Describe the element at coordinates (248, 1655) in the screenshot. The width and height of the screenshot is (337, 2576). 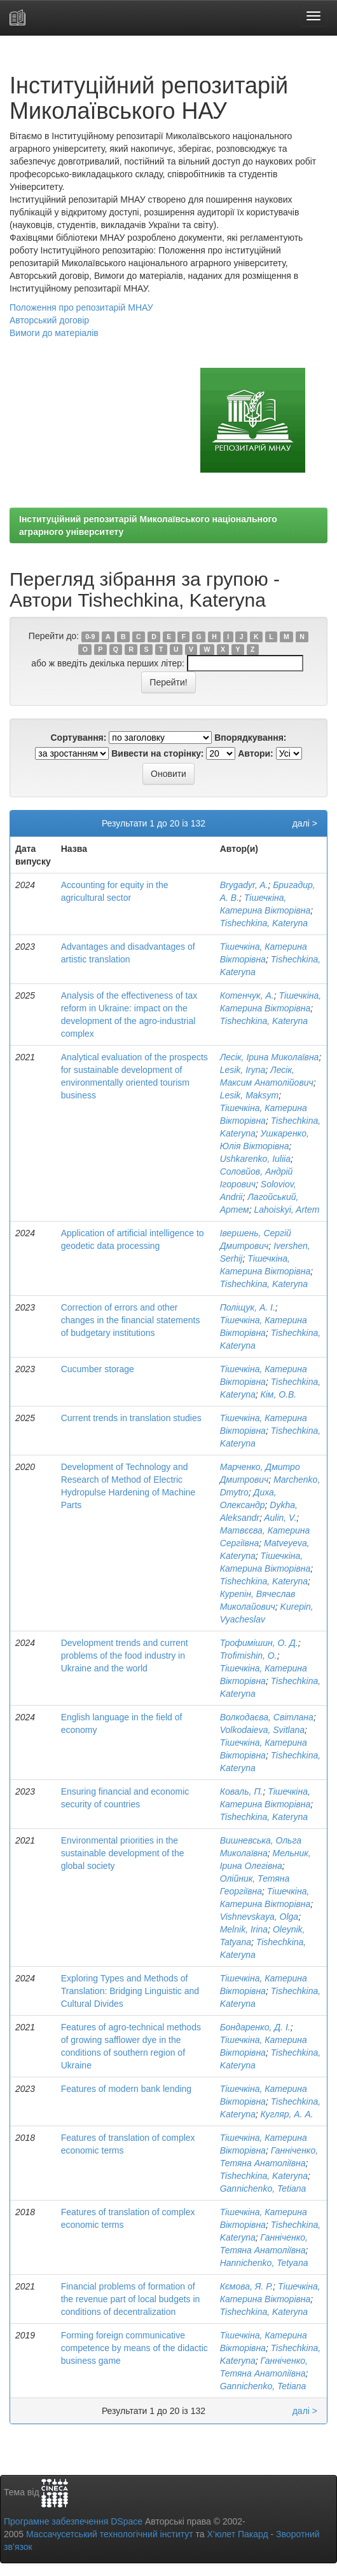
I see `Trofimishin, O.` at that location.